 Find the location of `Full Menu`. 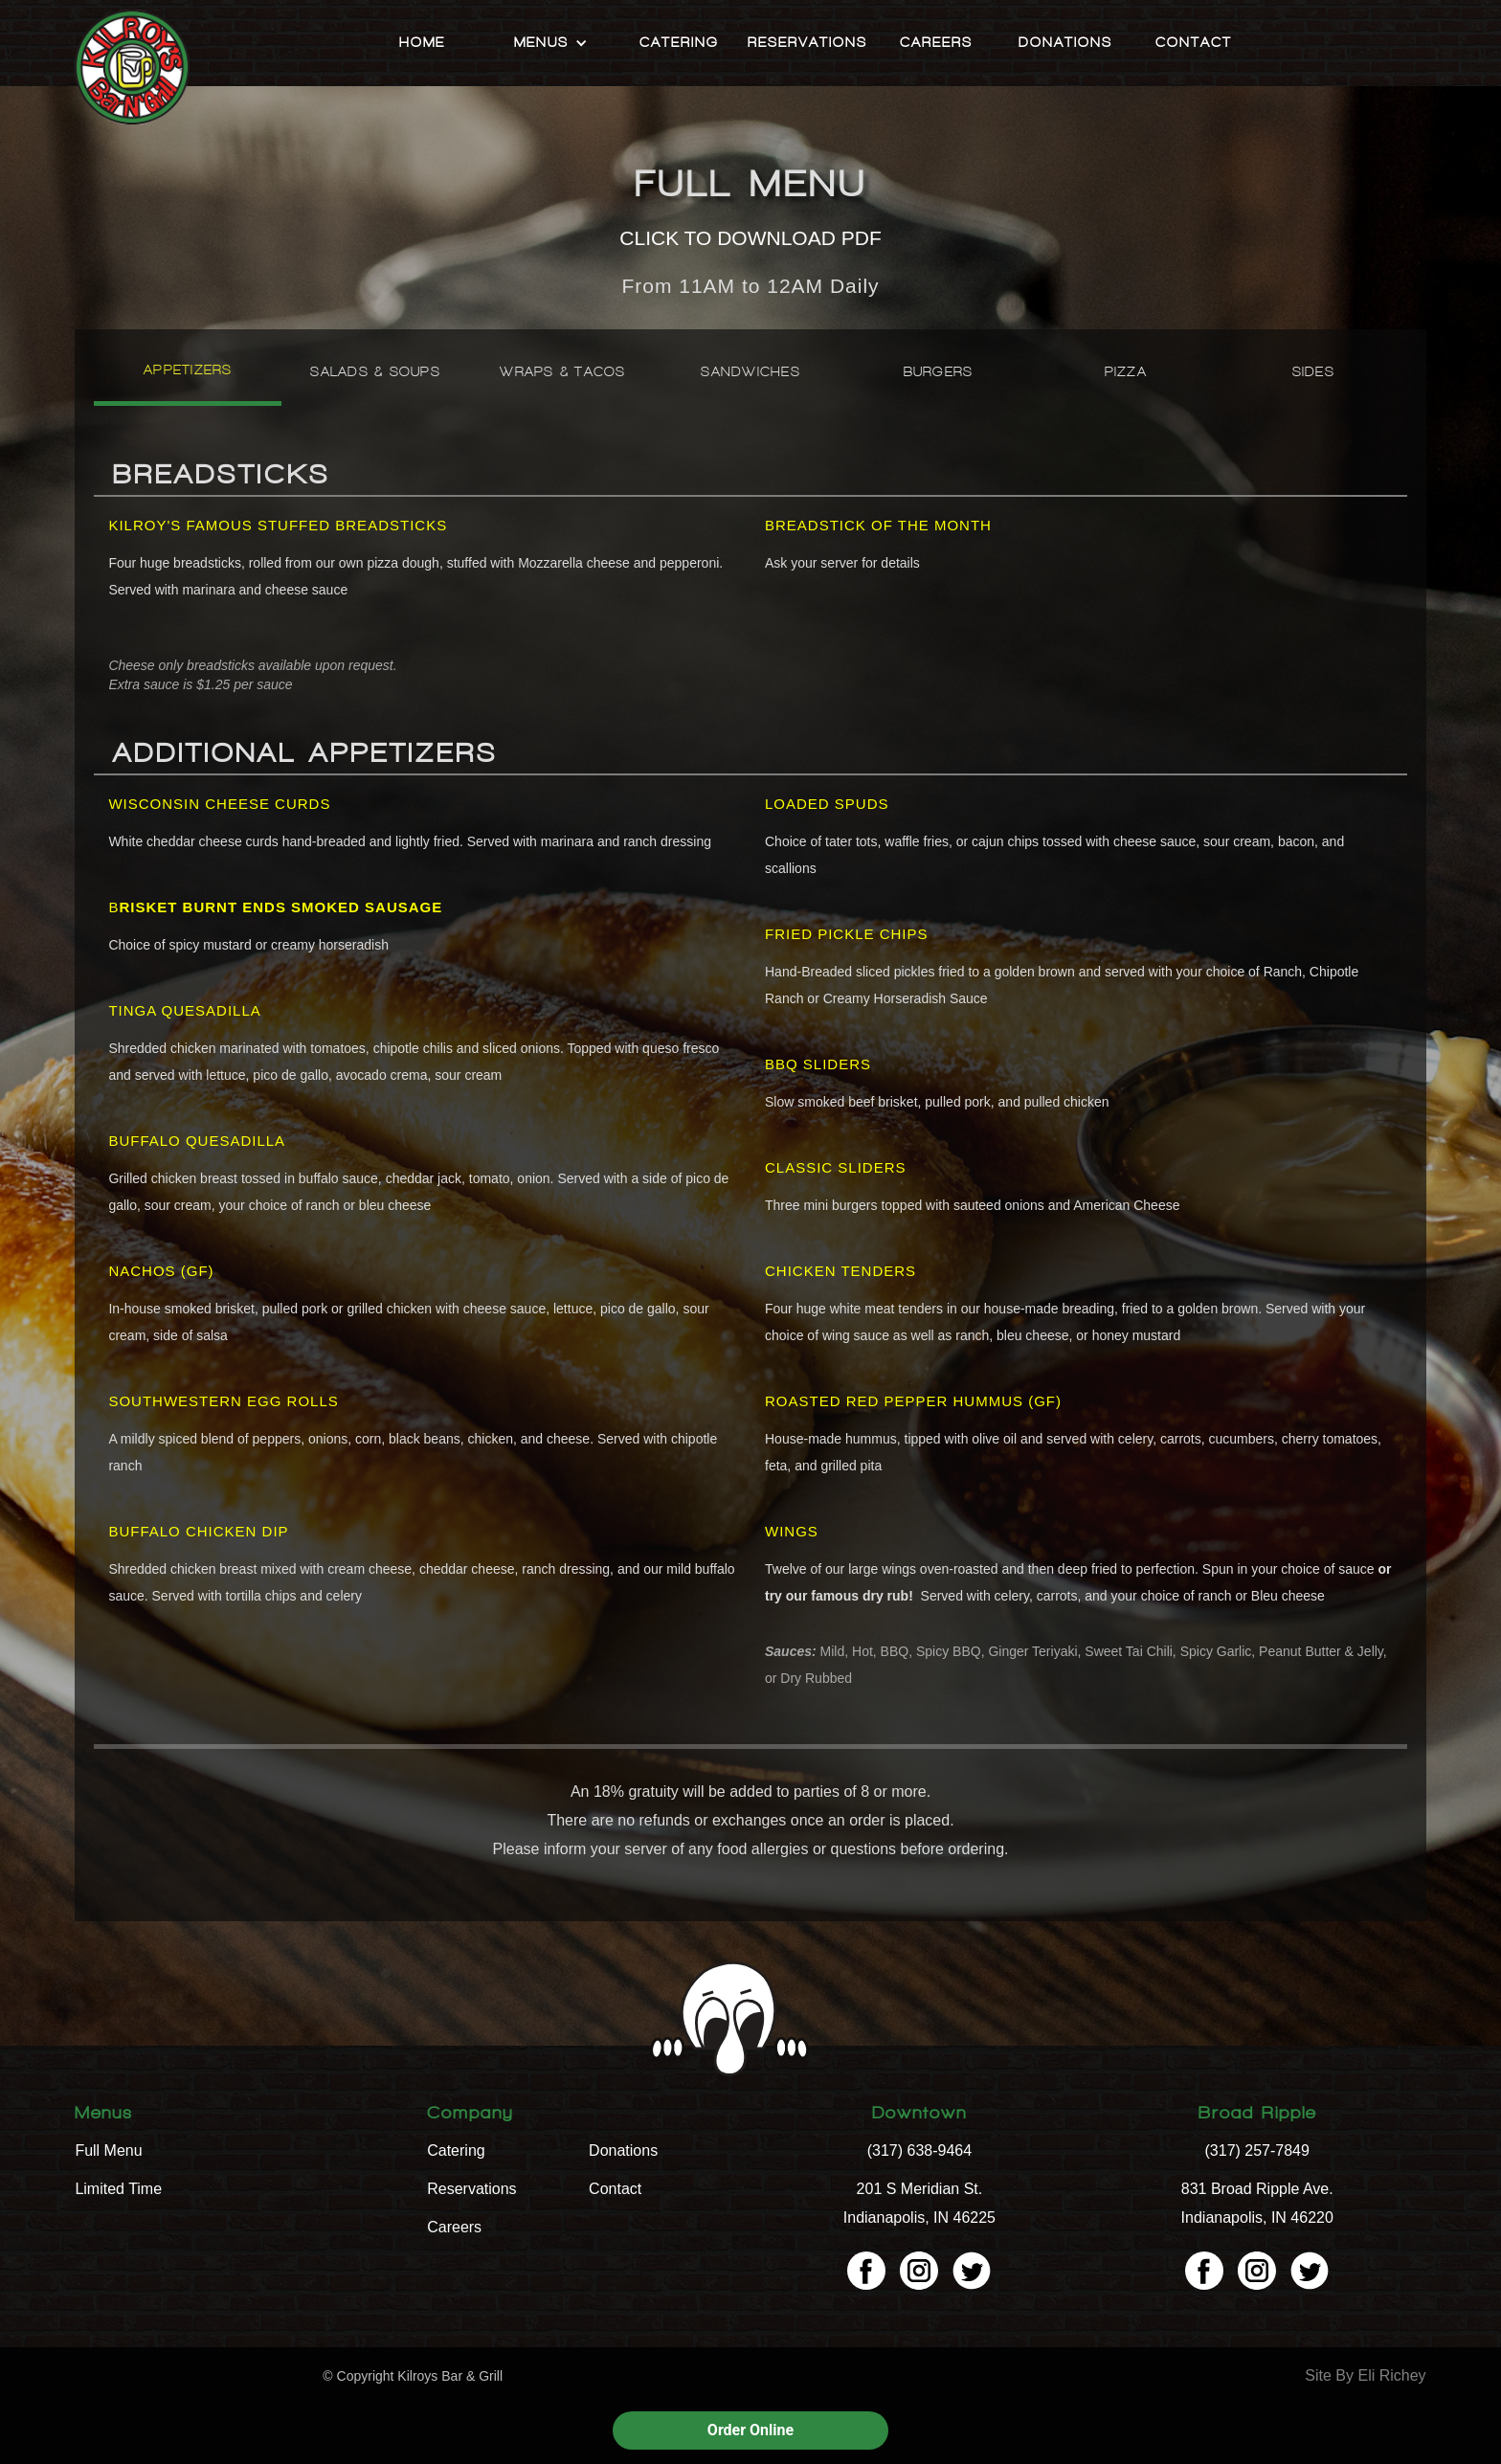

Full Menu is located at coordinates (108, 2150).